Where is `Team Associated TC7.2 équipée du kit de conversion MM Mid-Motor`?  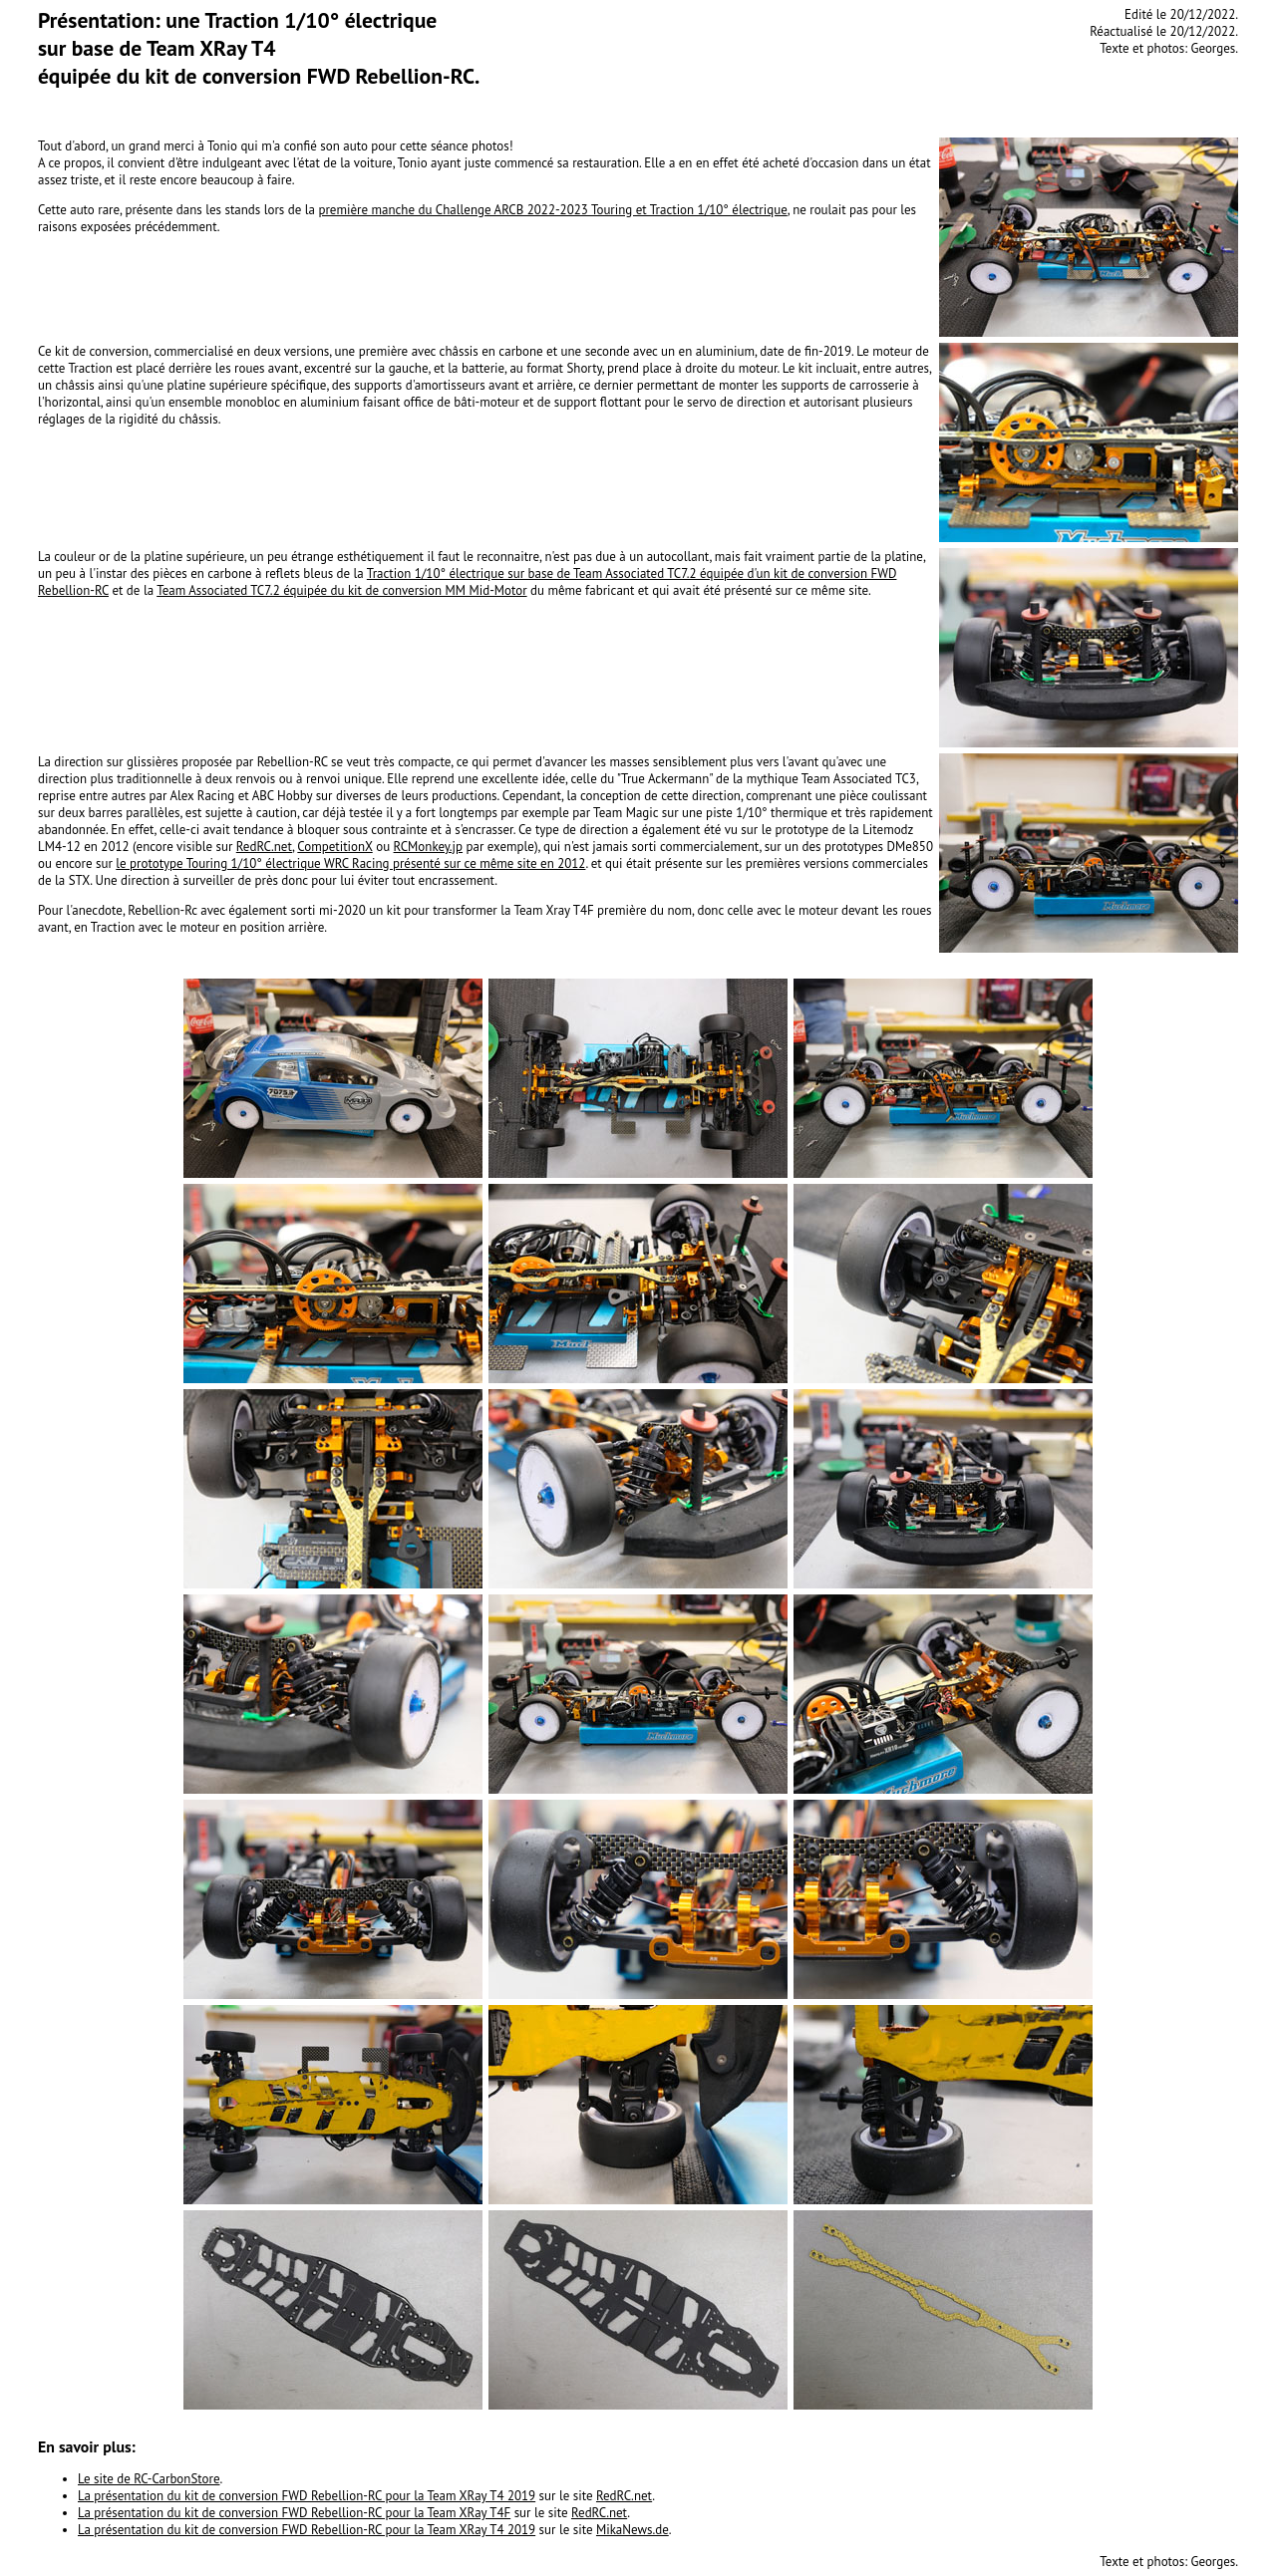
Team Associated TC7.2 équipée du kit de conversion MM Mid-Motor is located at coordinates (341, 590).